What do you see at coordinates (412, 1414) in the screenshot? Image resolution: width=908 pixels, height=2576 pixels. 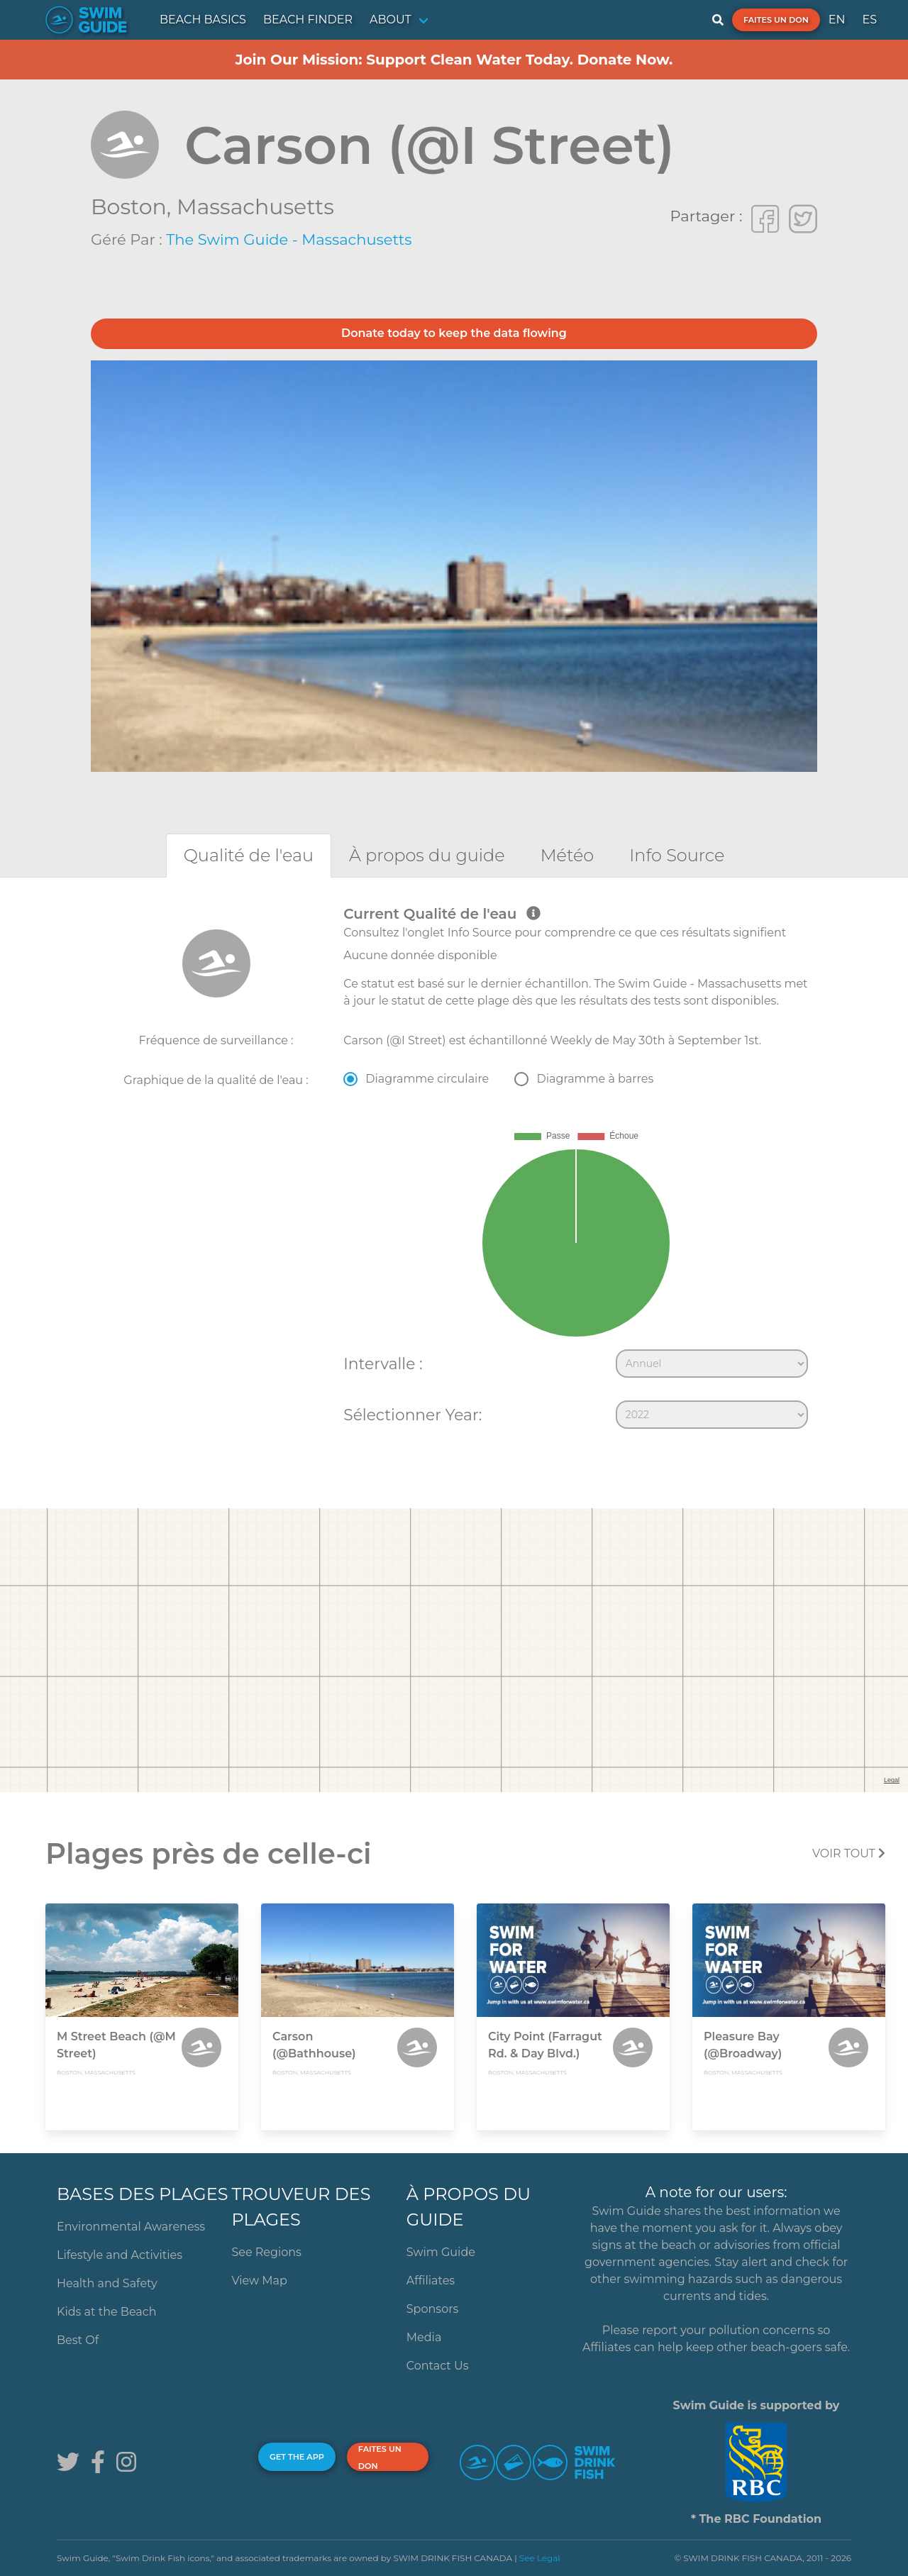 I see `Sélectionner Year:` at bounding box center [412, 1414].